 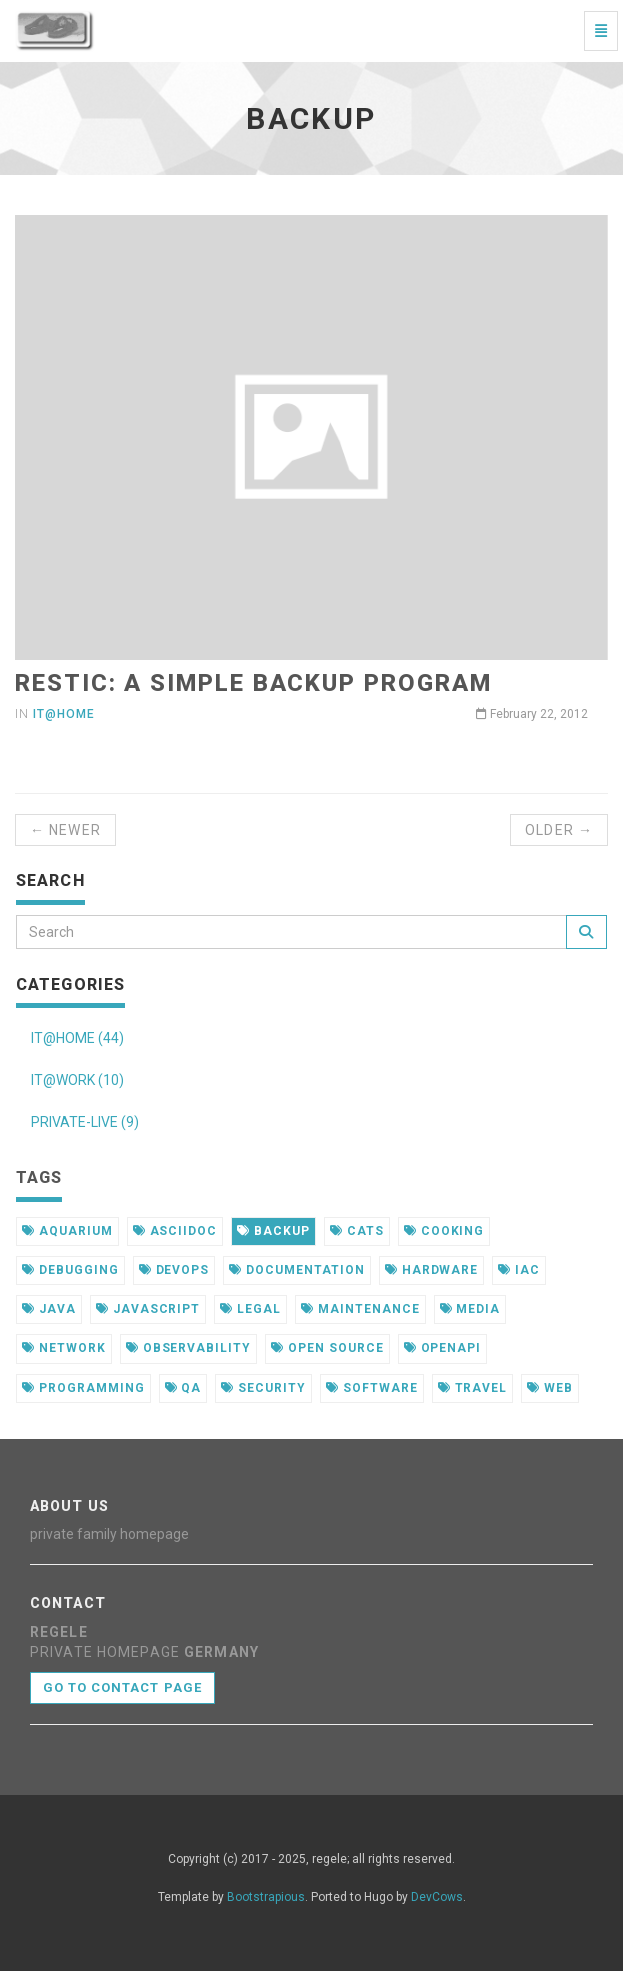 I want to click on openapi, so click(x=443, y=1348).